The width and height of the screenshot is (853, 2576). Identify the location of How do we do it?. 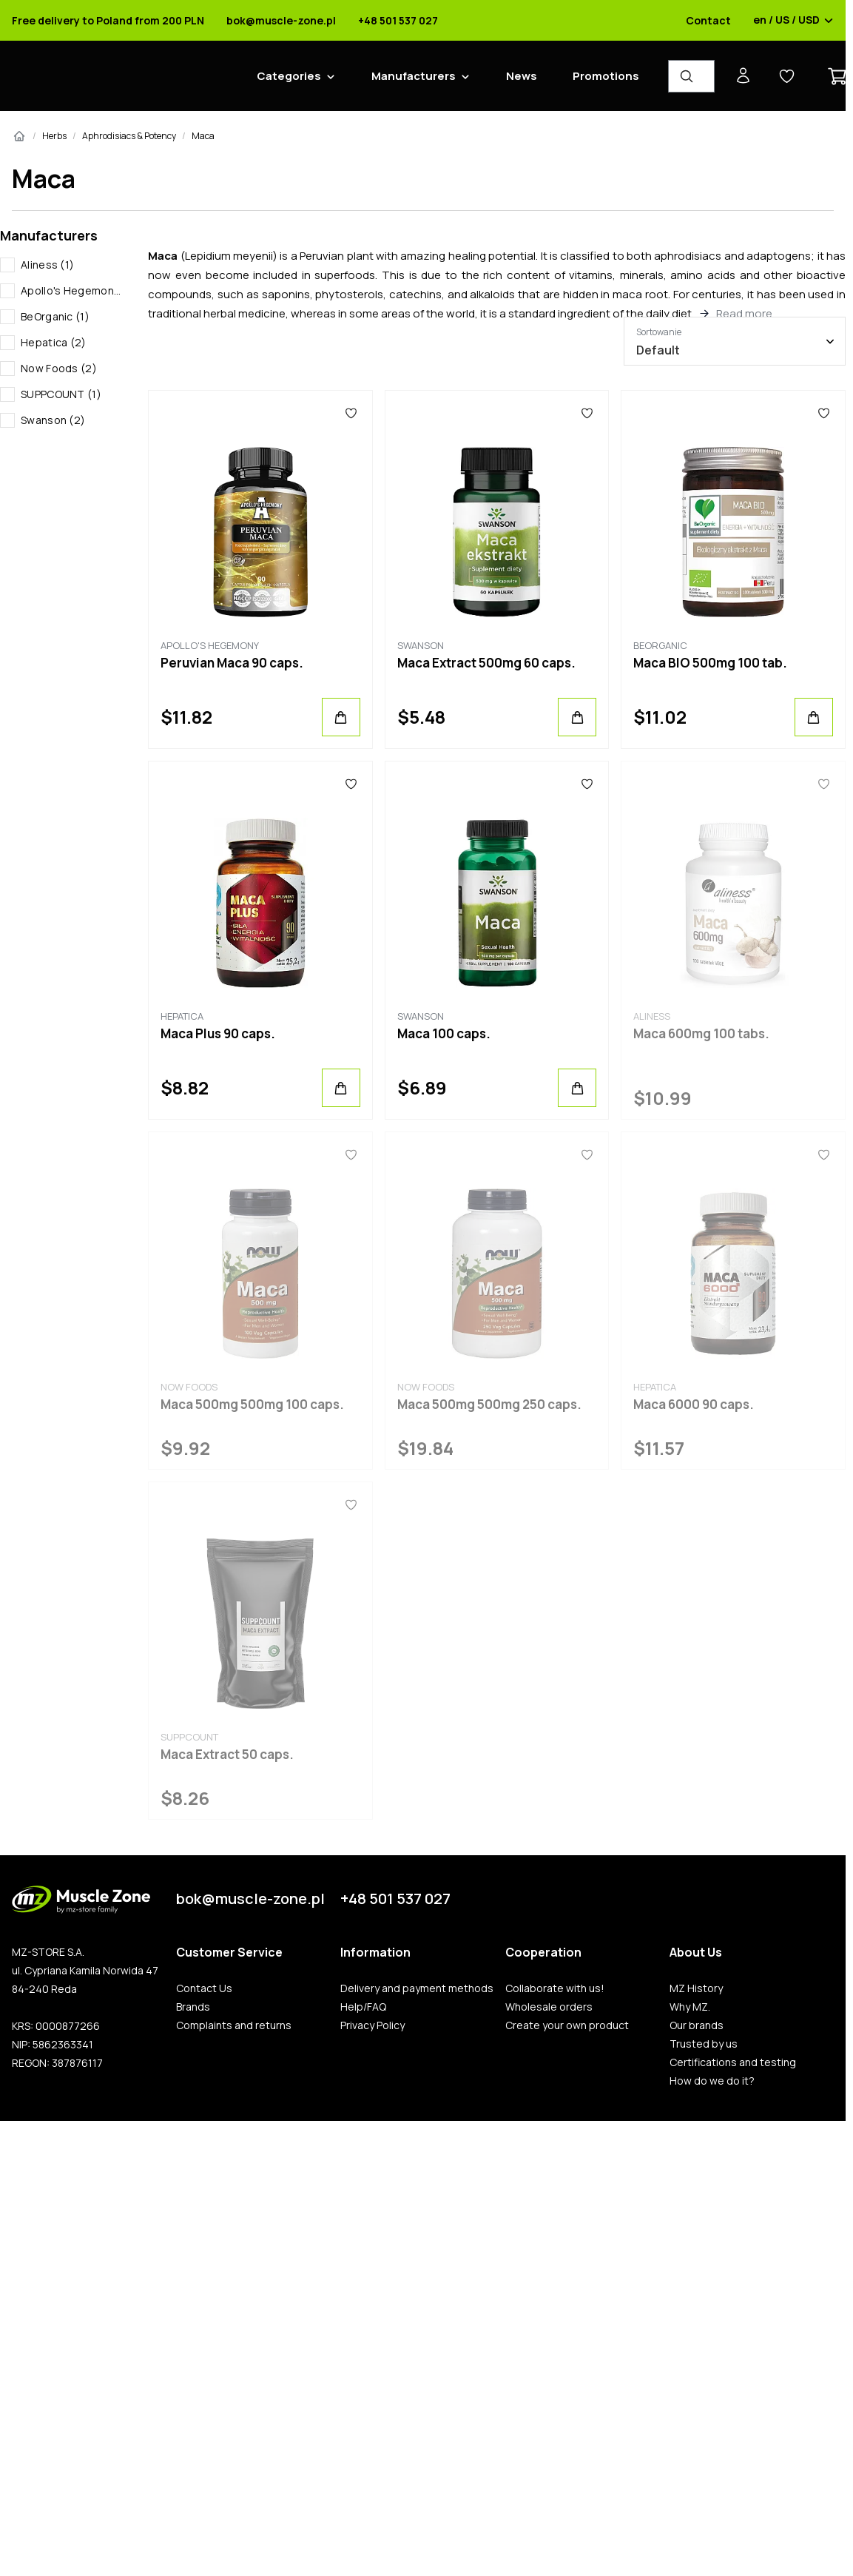
(712, 2081).